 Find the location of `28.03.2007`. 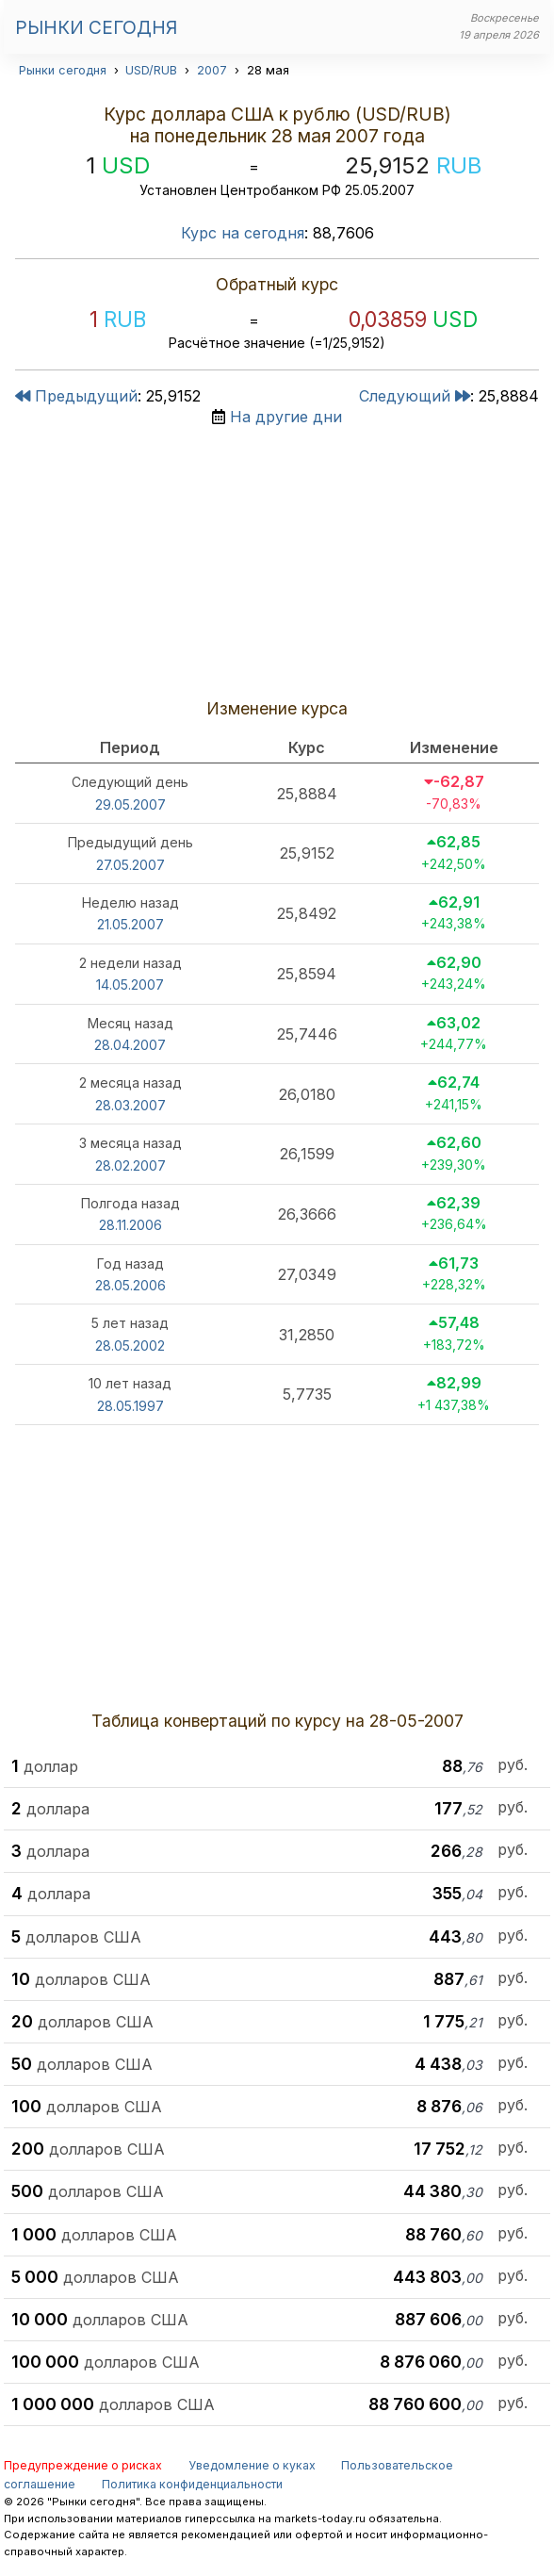

28.03.2007 is located at coordinates (130, 1105).